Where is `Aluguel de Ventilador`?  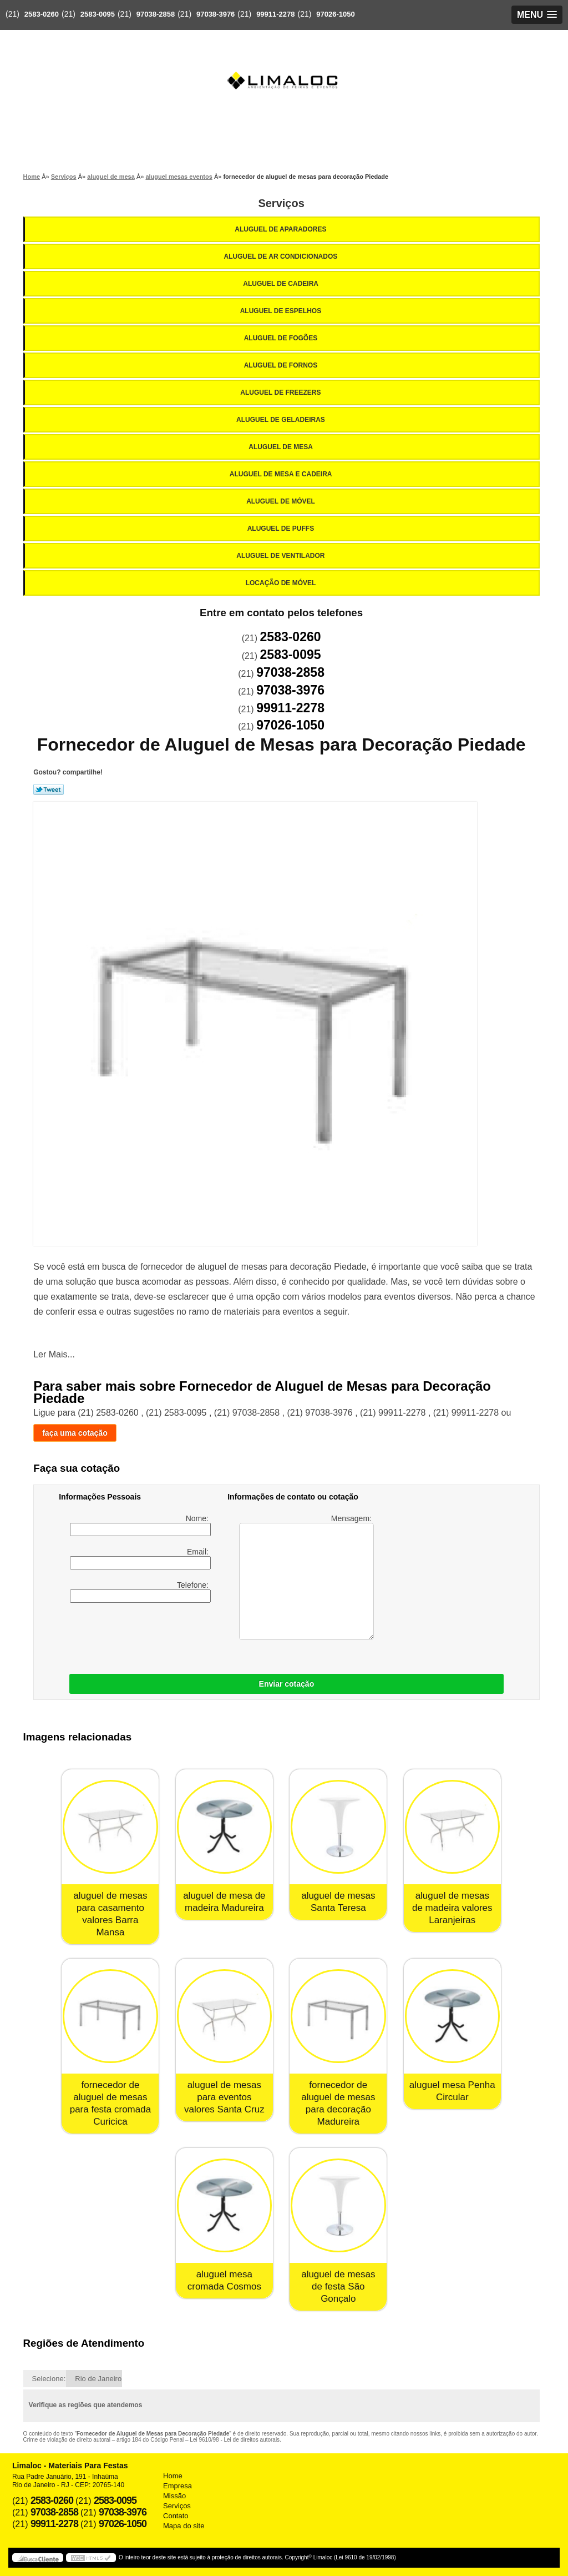
Aluguel de Ventilador is located at coordinates (281, 556).